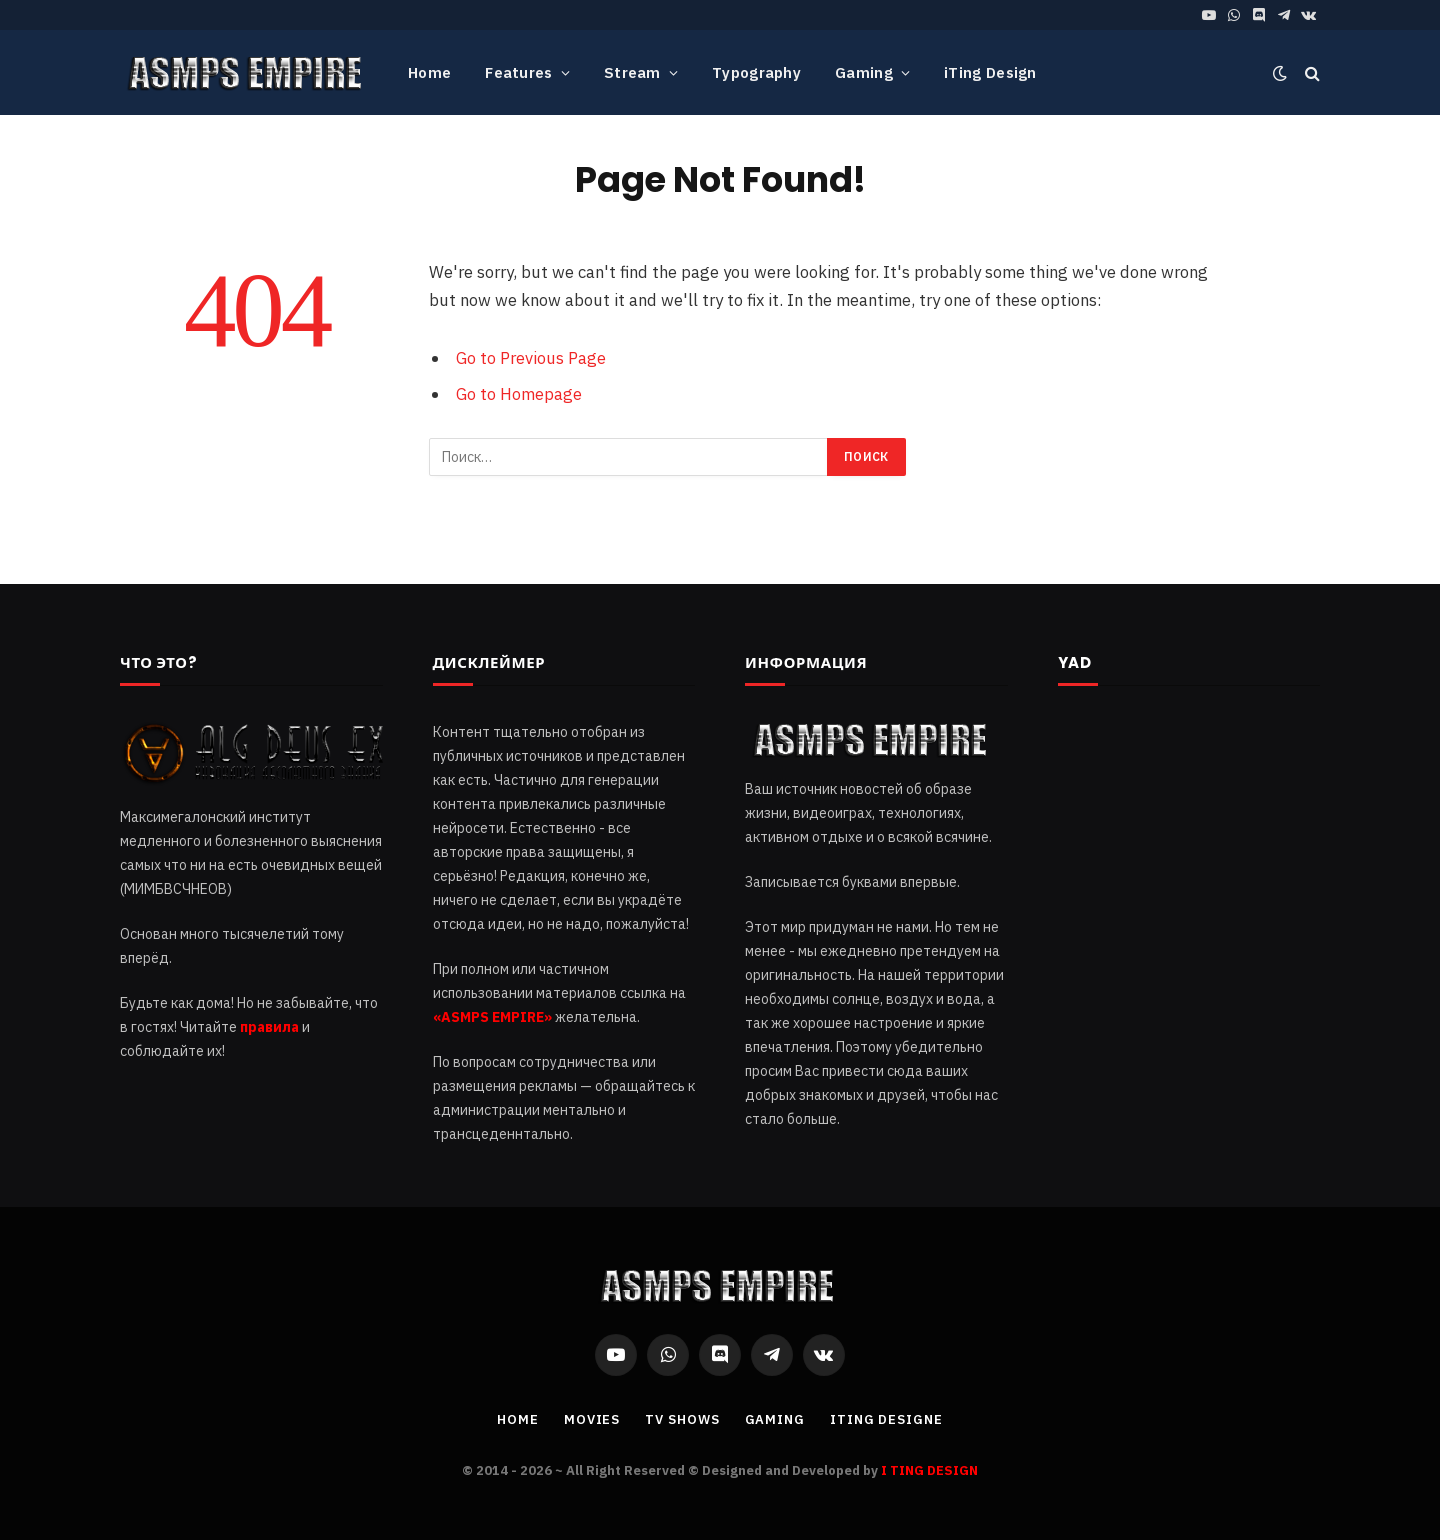 The image size is (1440, 1540). I want to click on Go to Homepage, so click(519, 394).